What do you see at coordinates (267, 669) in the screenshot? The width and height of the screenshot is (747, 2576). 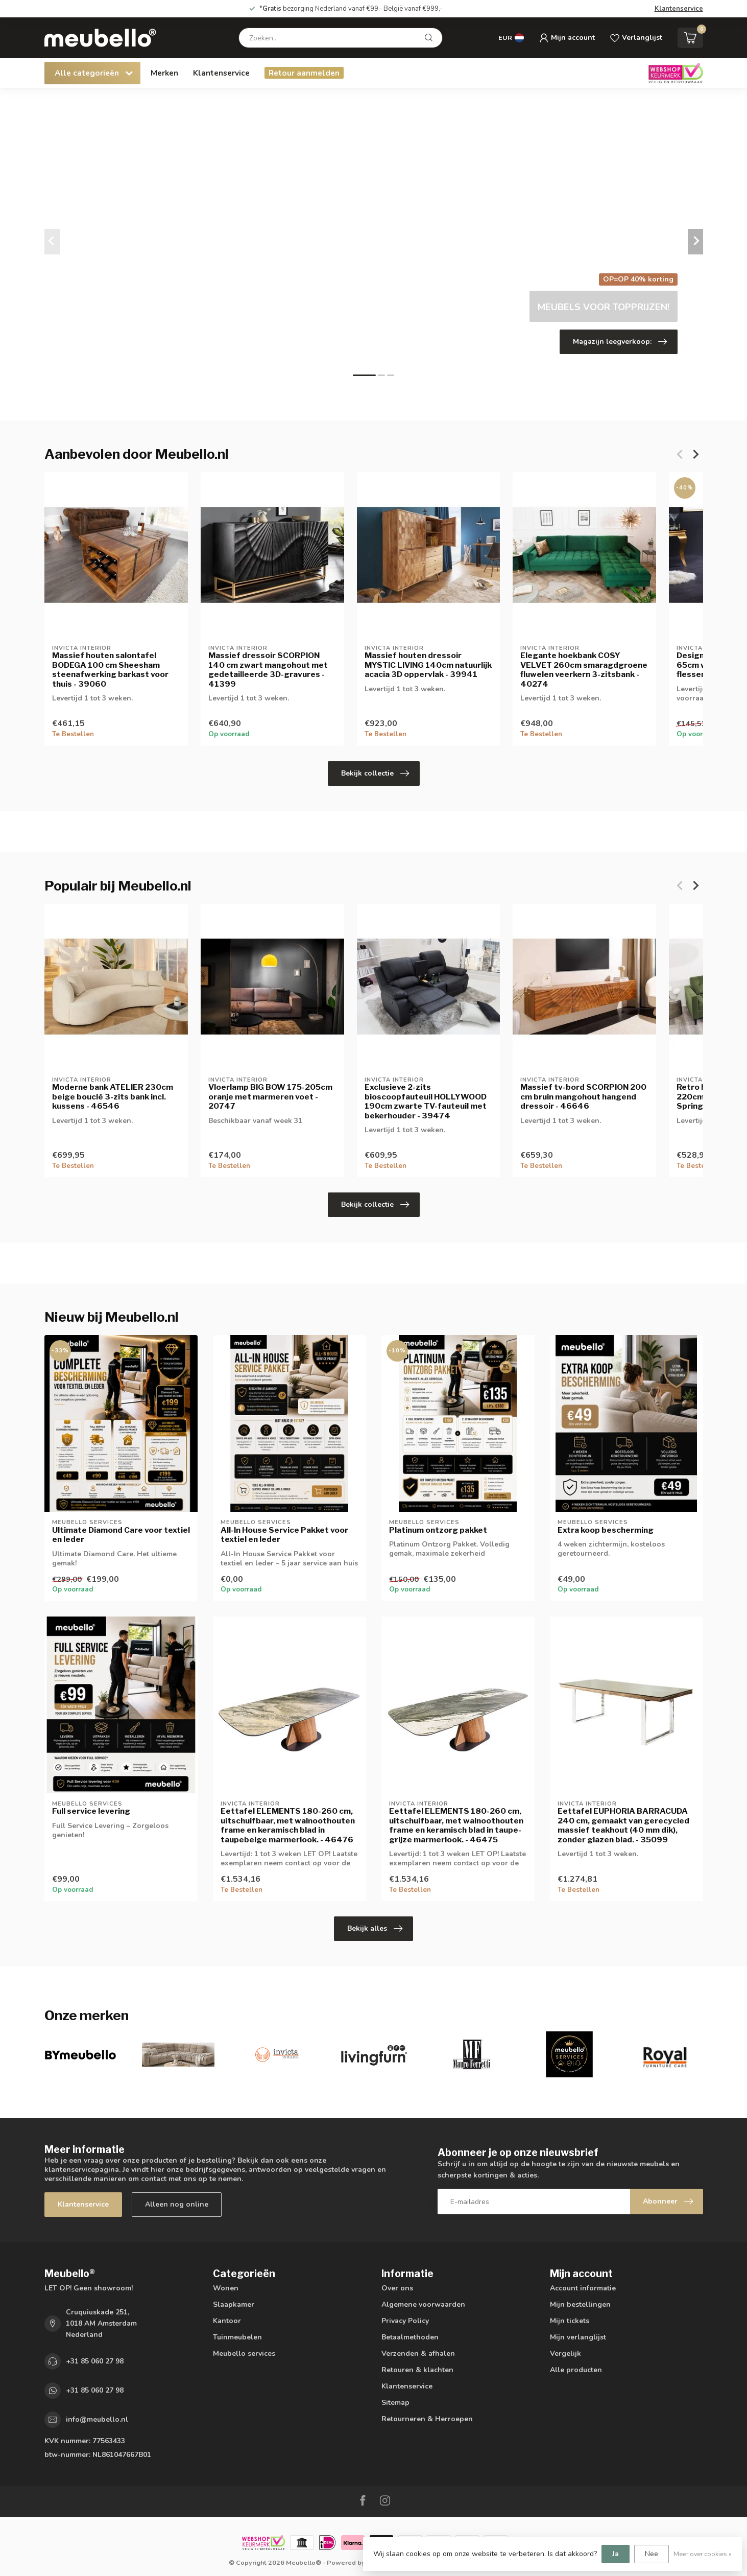 I see `Massief dressoir SCORPION 140 cm zwart mangohout met gedetailleerde 3D-gravures - 41399` at bounding box center [267, 669].